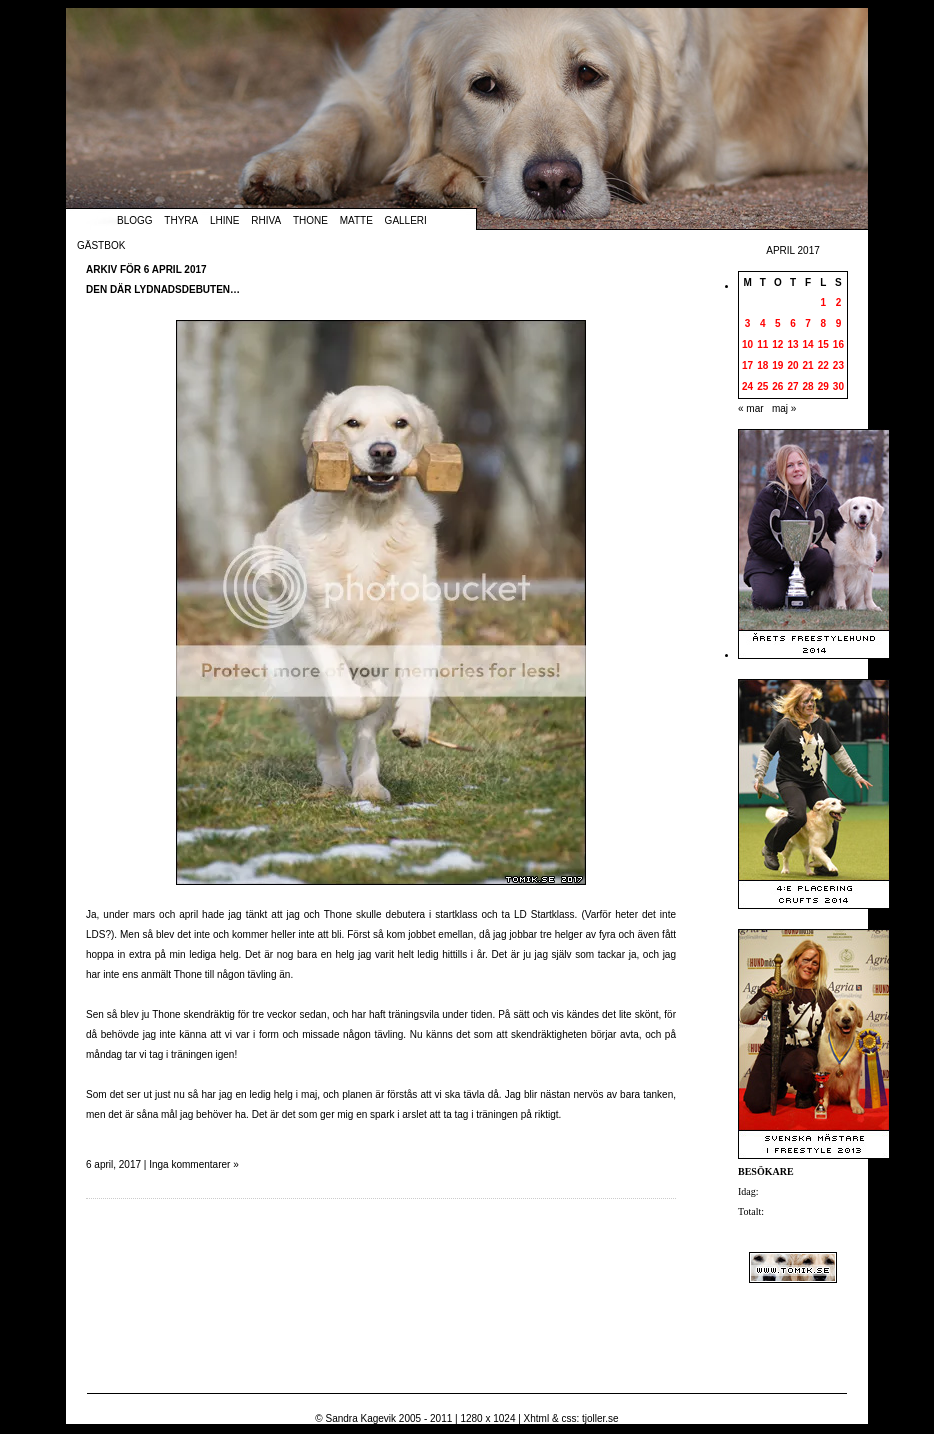 The image size is (934, 1434). What do you see at coordinates (777, 344) in the screenshot?
I see `12 [Inlägg publicerade den 12 April 2017]` at bounding box center [777, 344].